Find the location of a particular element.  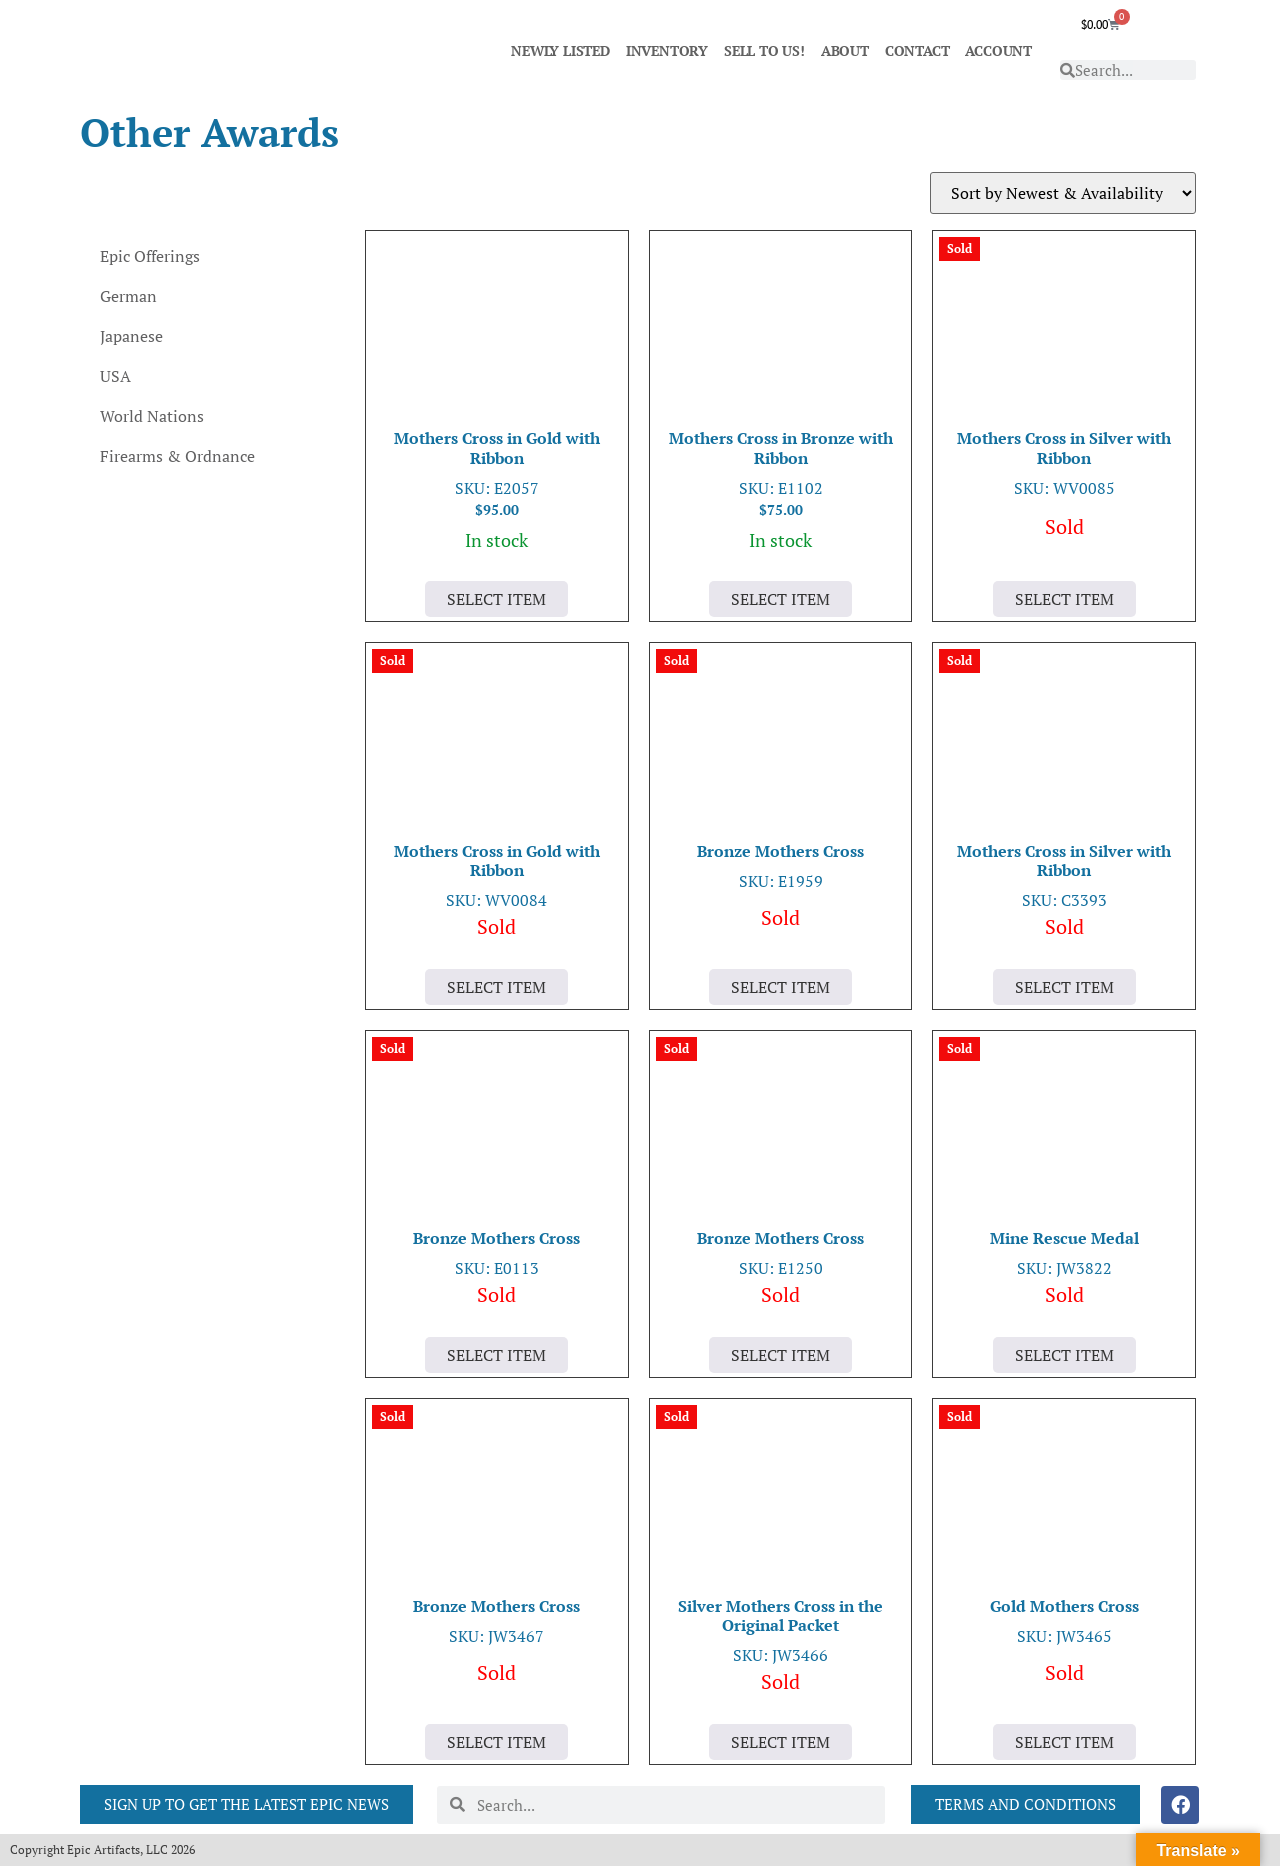

Japanese is located at coordinates (131, 336).